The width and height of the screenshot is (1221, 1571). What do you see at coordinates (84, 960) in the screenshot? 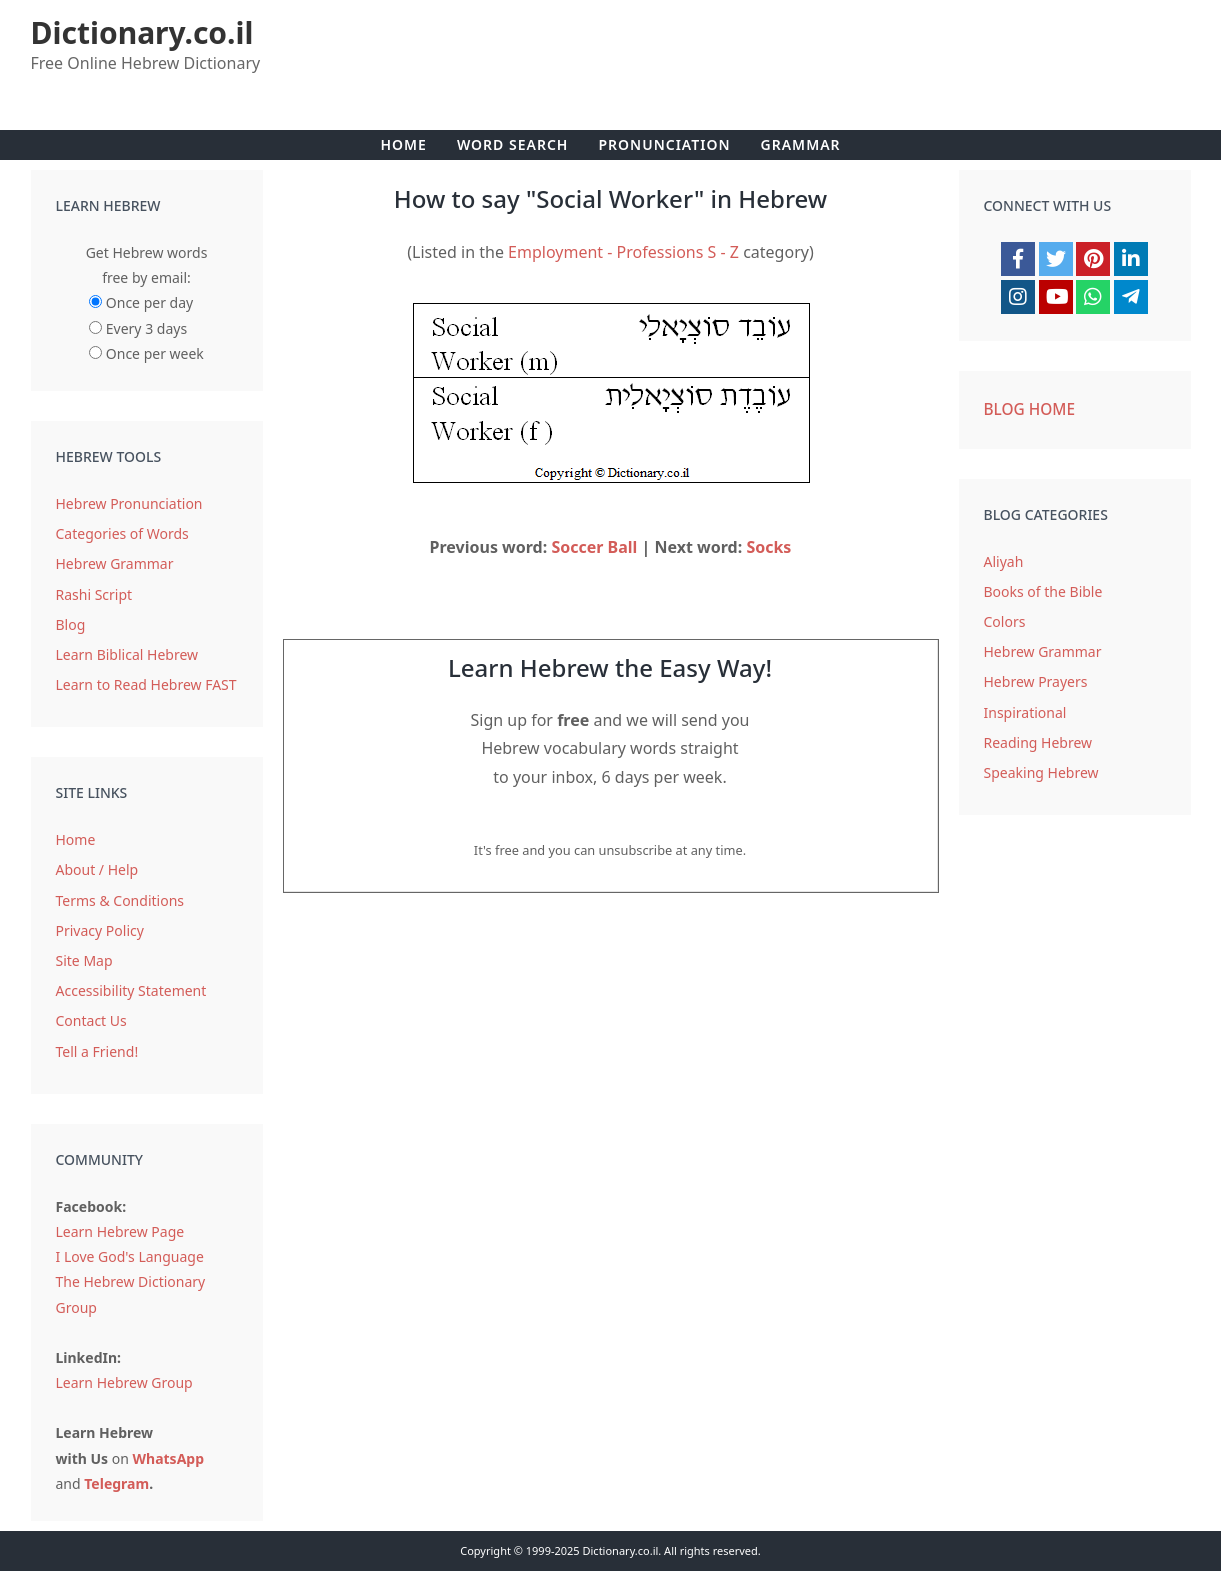
I see `Site Map` at bounding box center [84, 960].